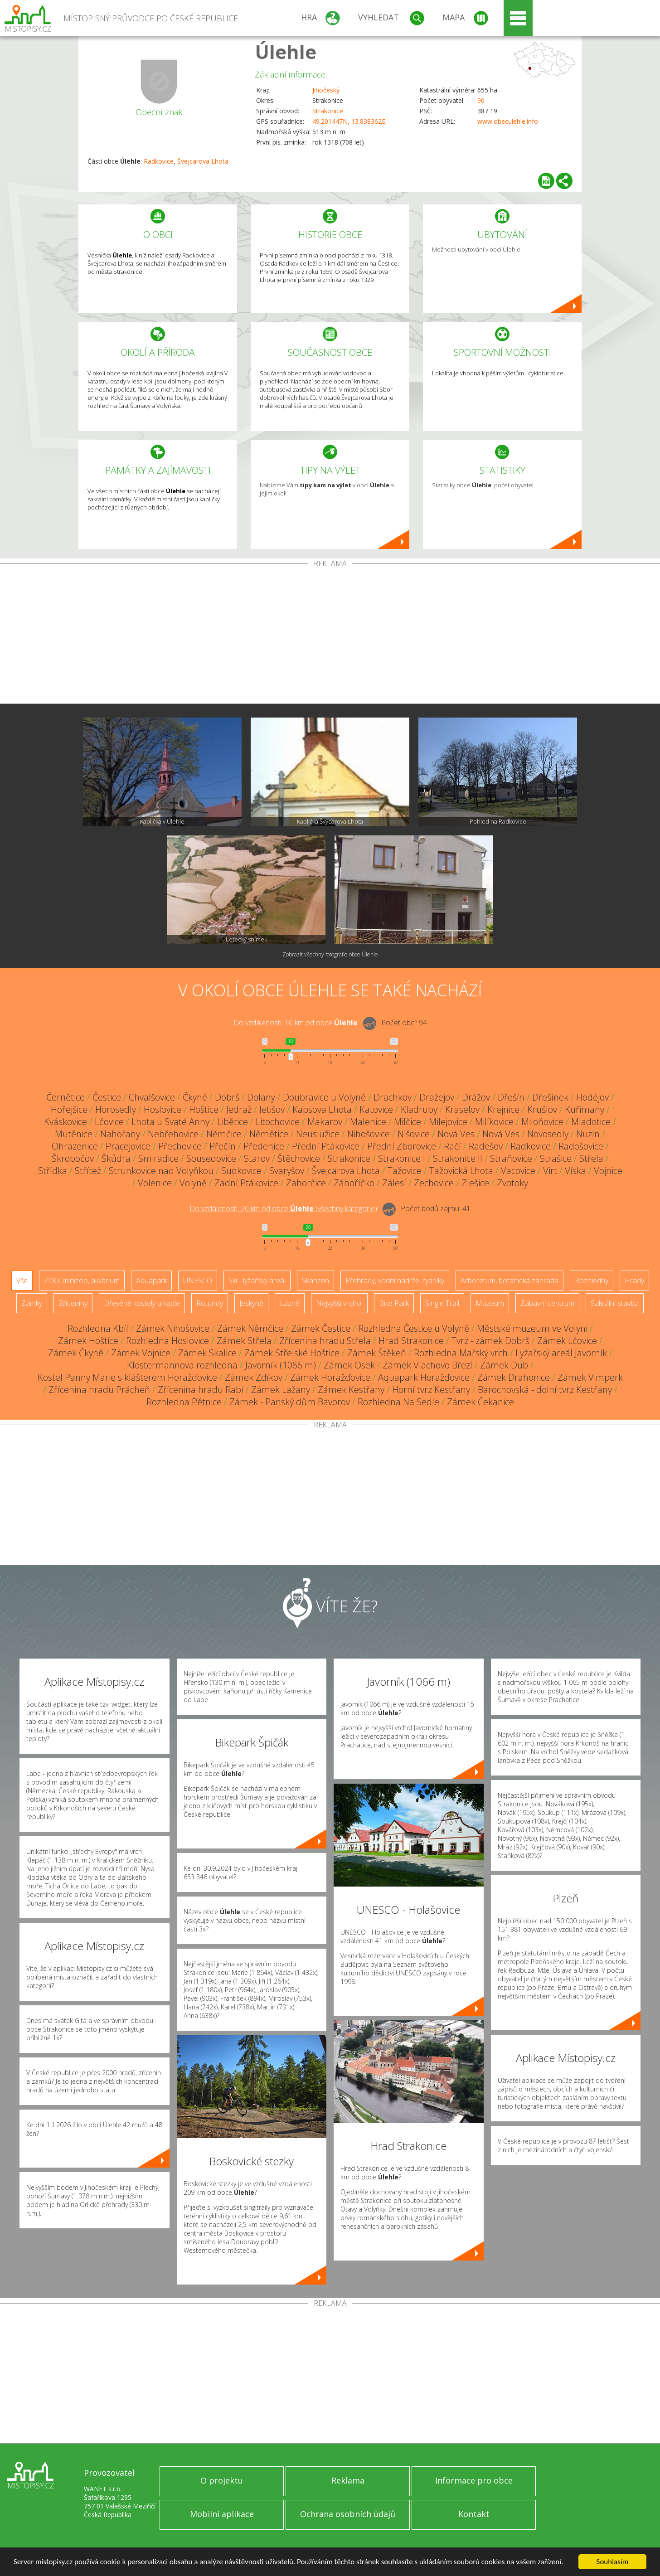  What do you see at coordinates (280, 1389) in the screenshot?
I see `Zámek Lažany` at bounding box center [280, 1389].